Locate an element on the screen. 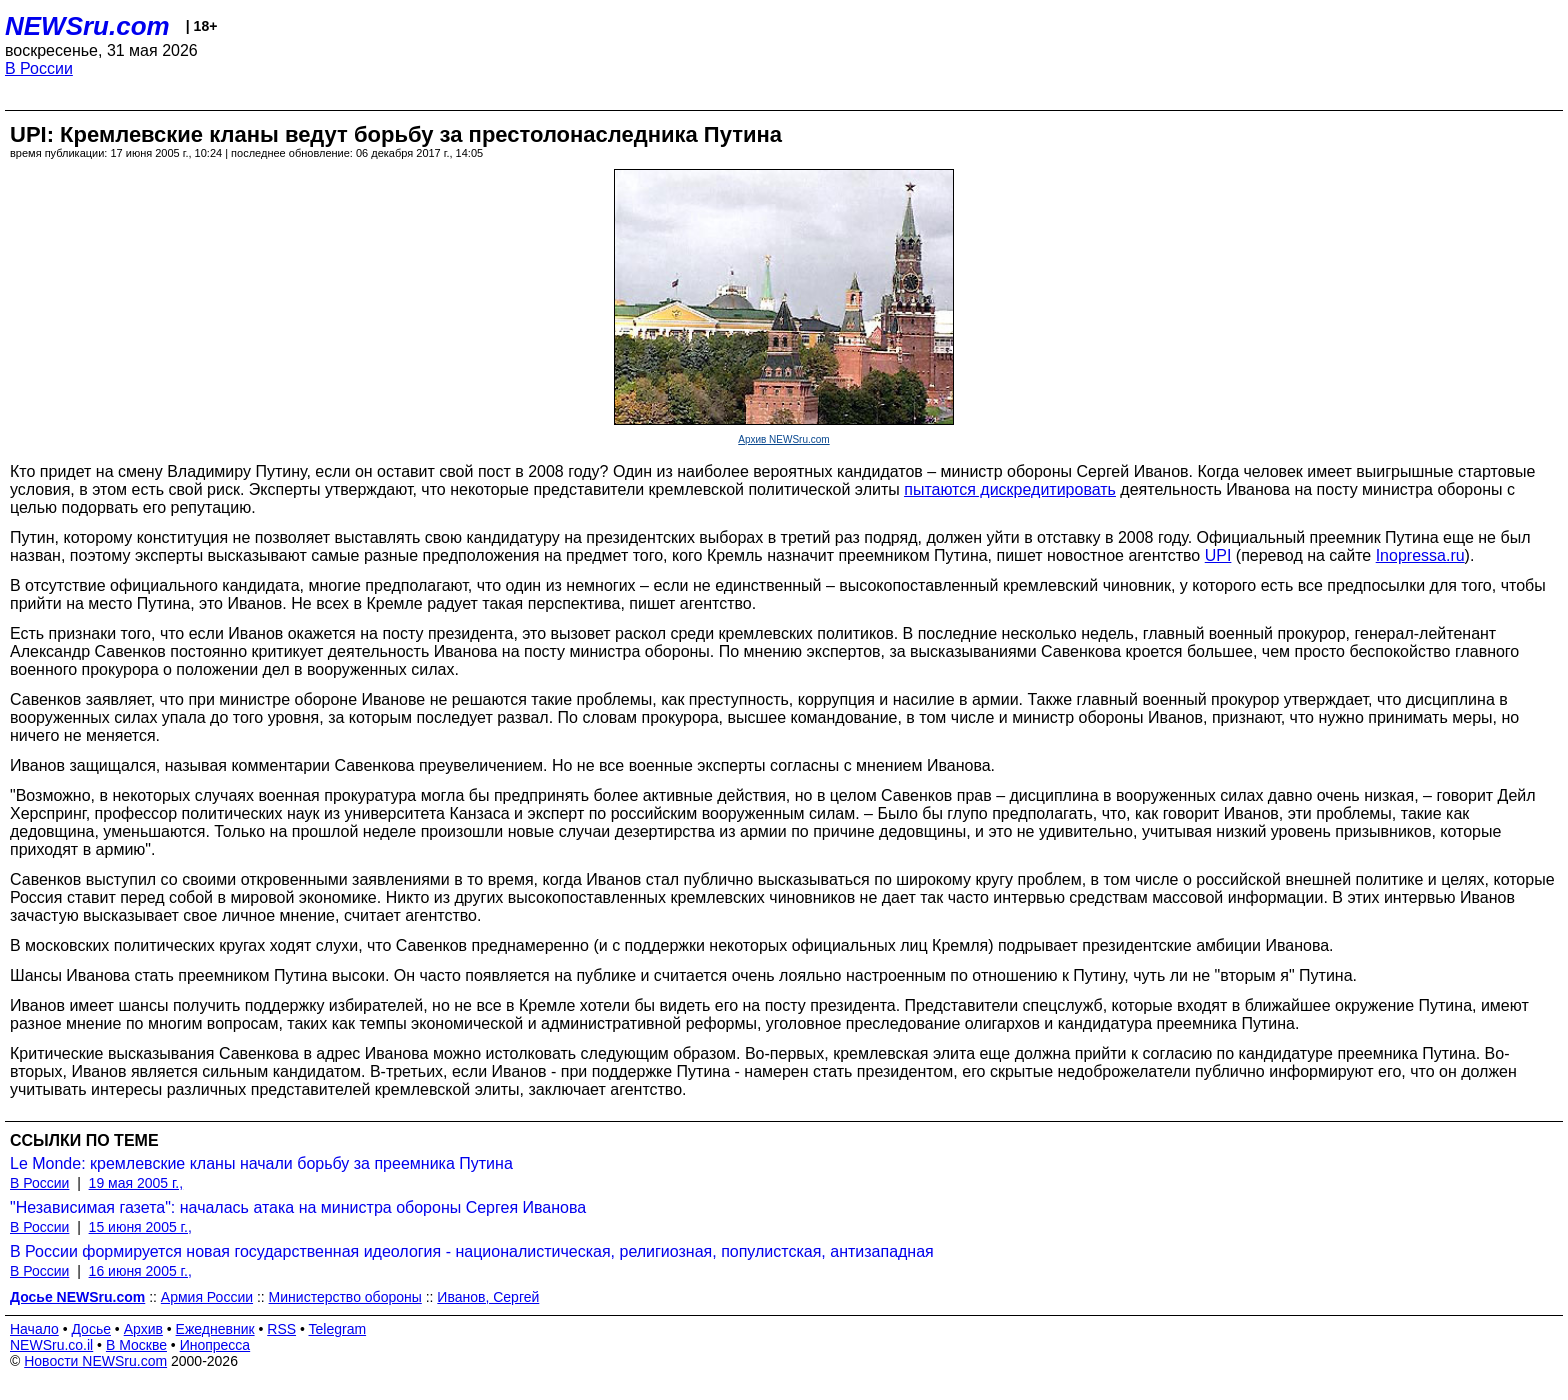 This screenshot has width=1568, height=1400. Архив is located at coordinates (143, 1329).